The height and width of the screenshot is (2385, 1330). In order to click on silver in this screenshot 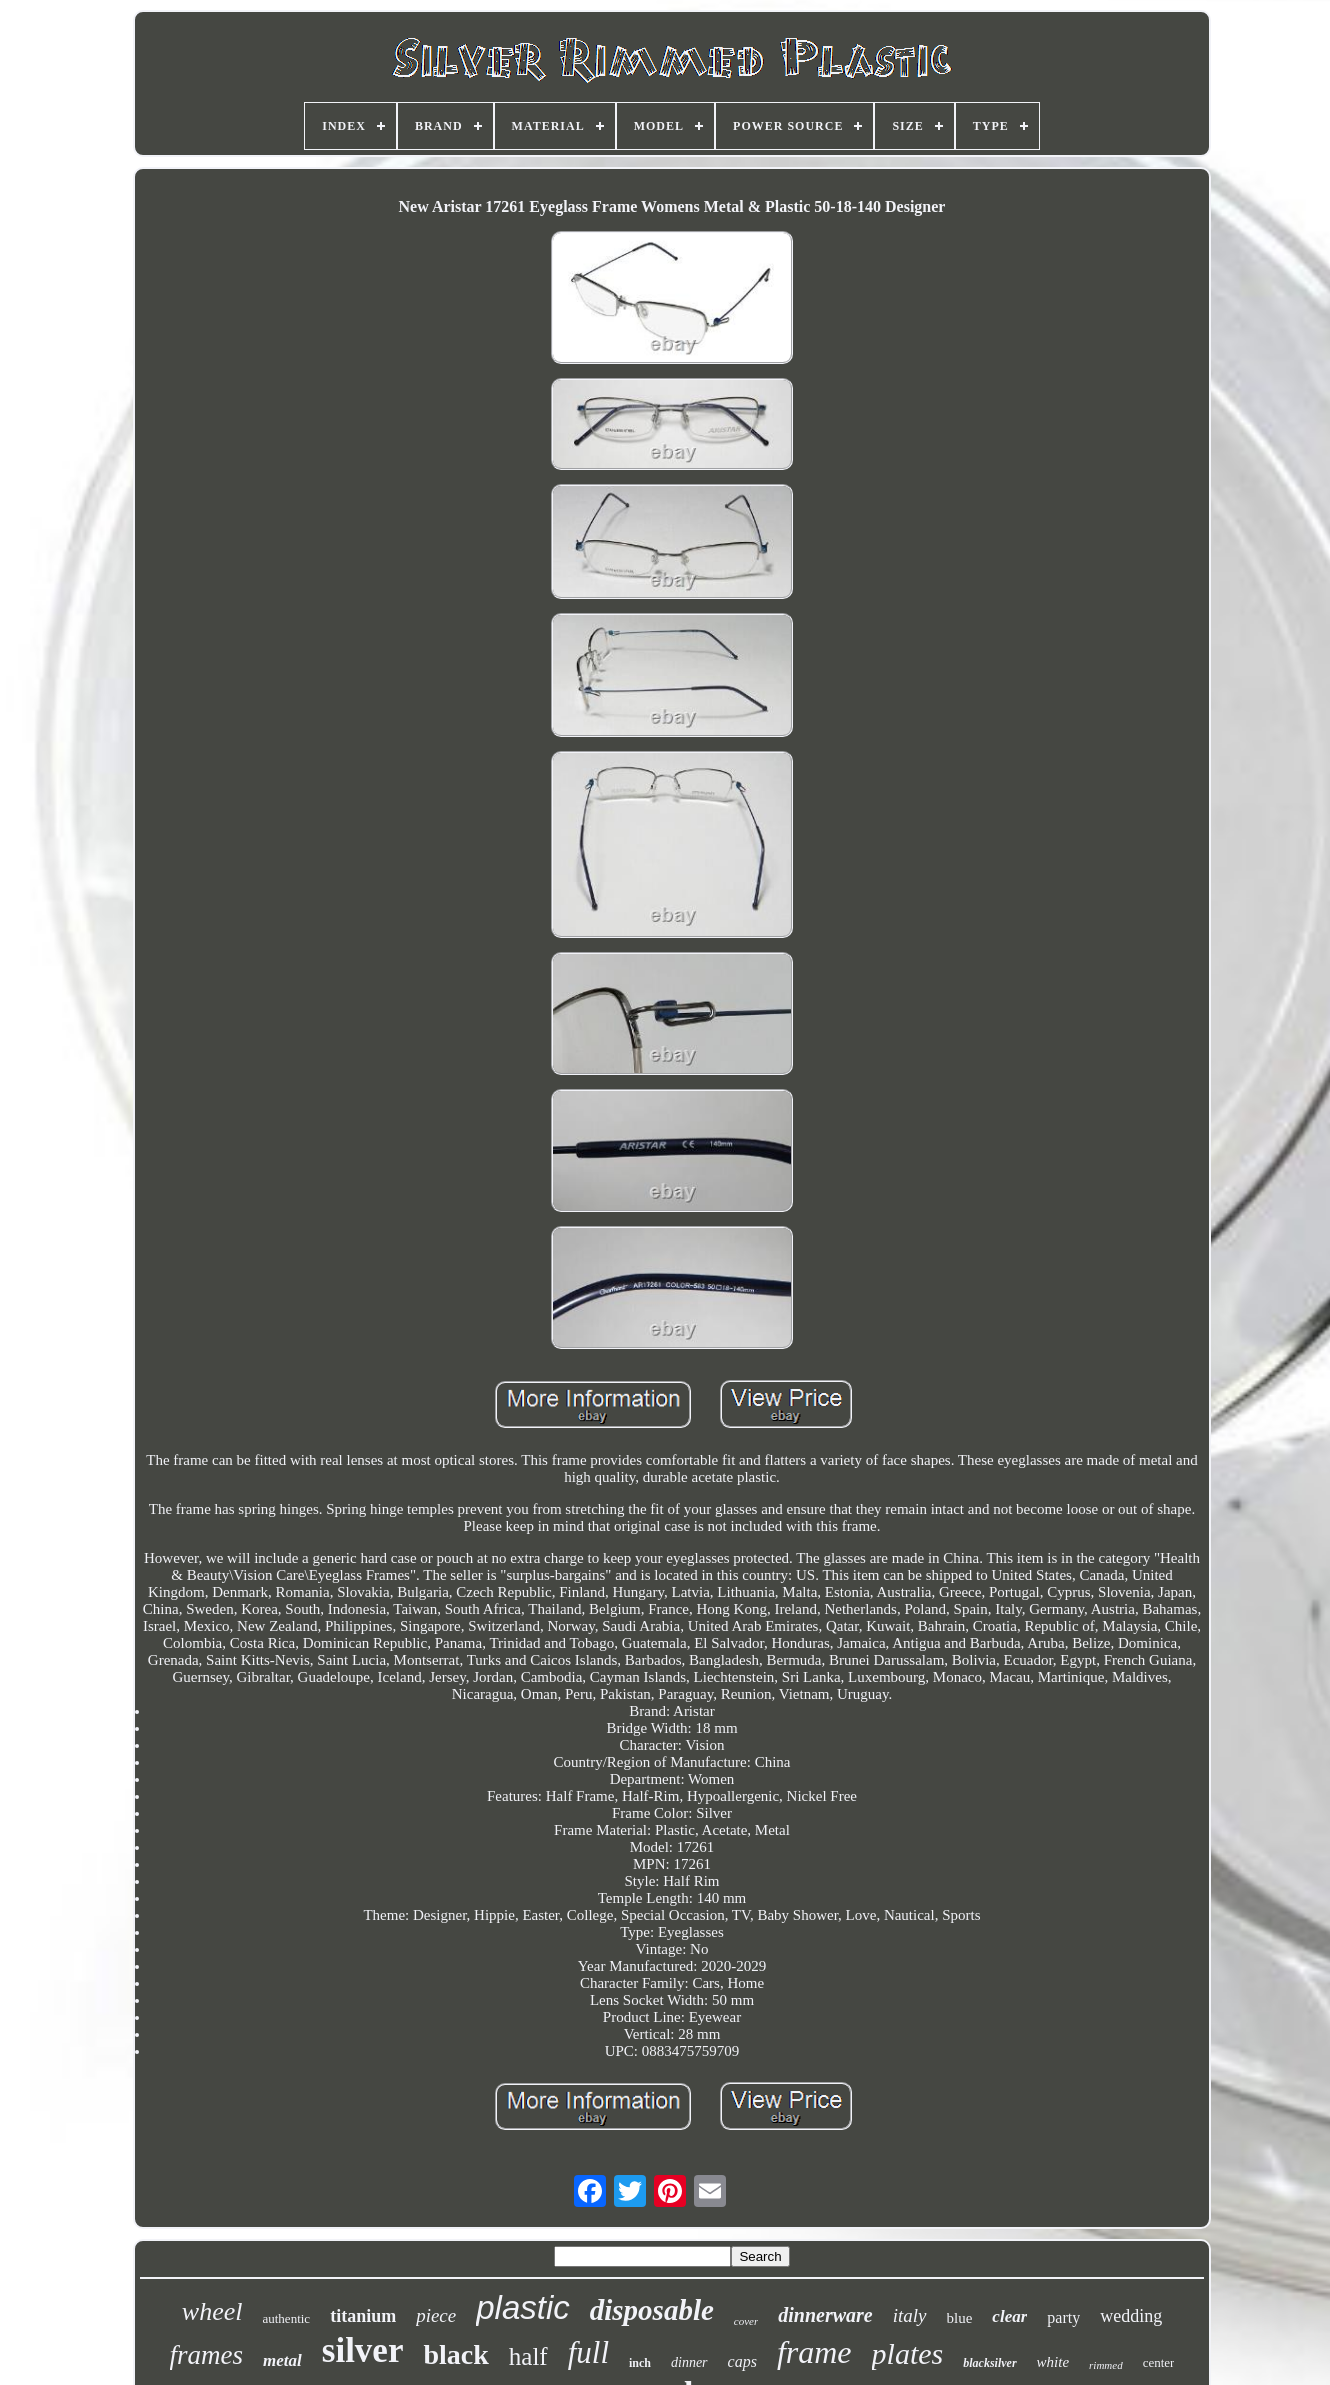, I will do `click(363, 2350)`.